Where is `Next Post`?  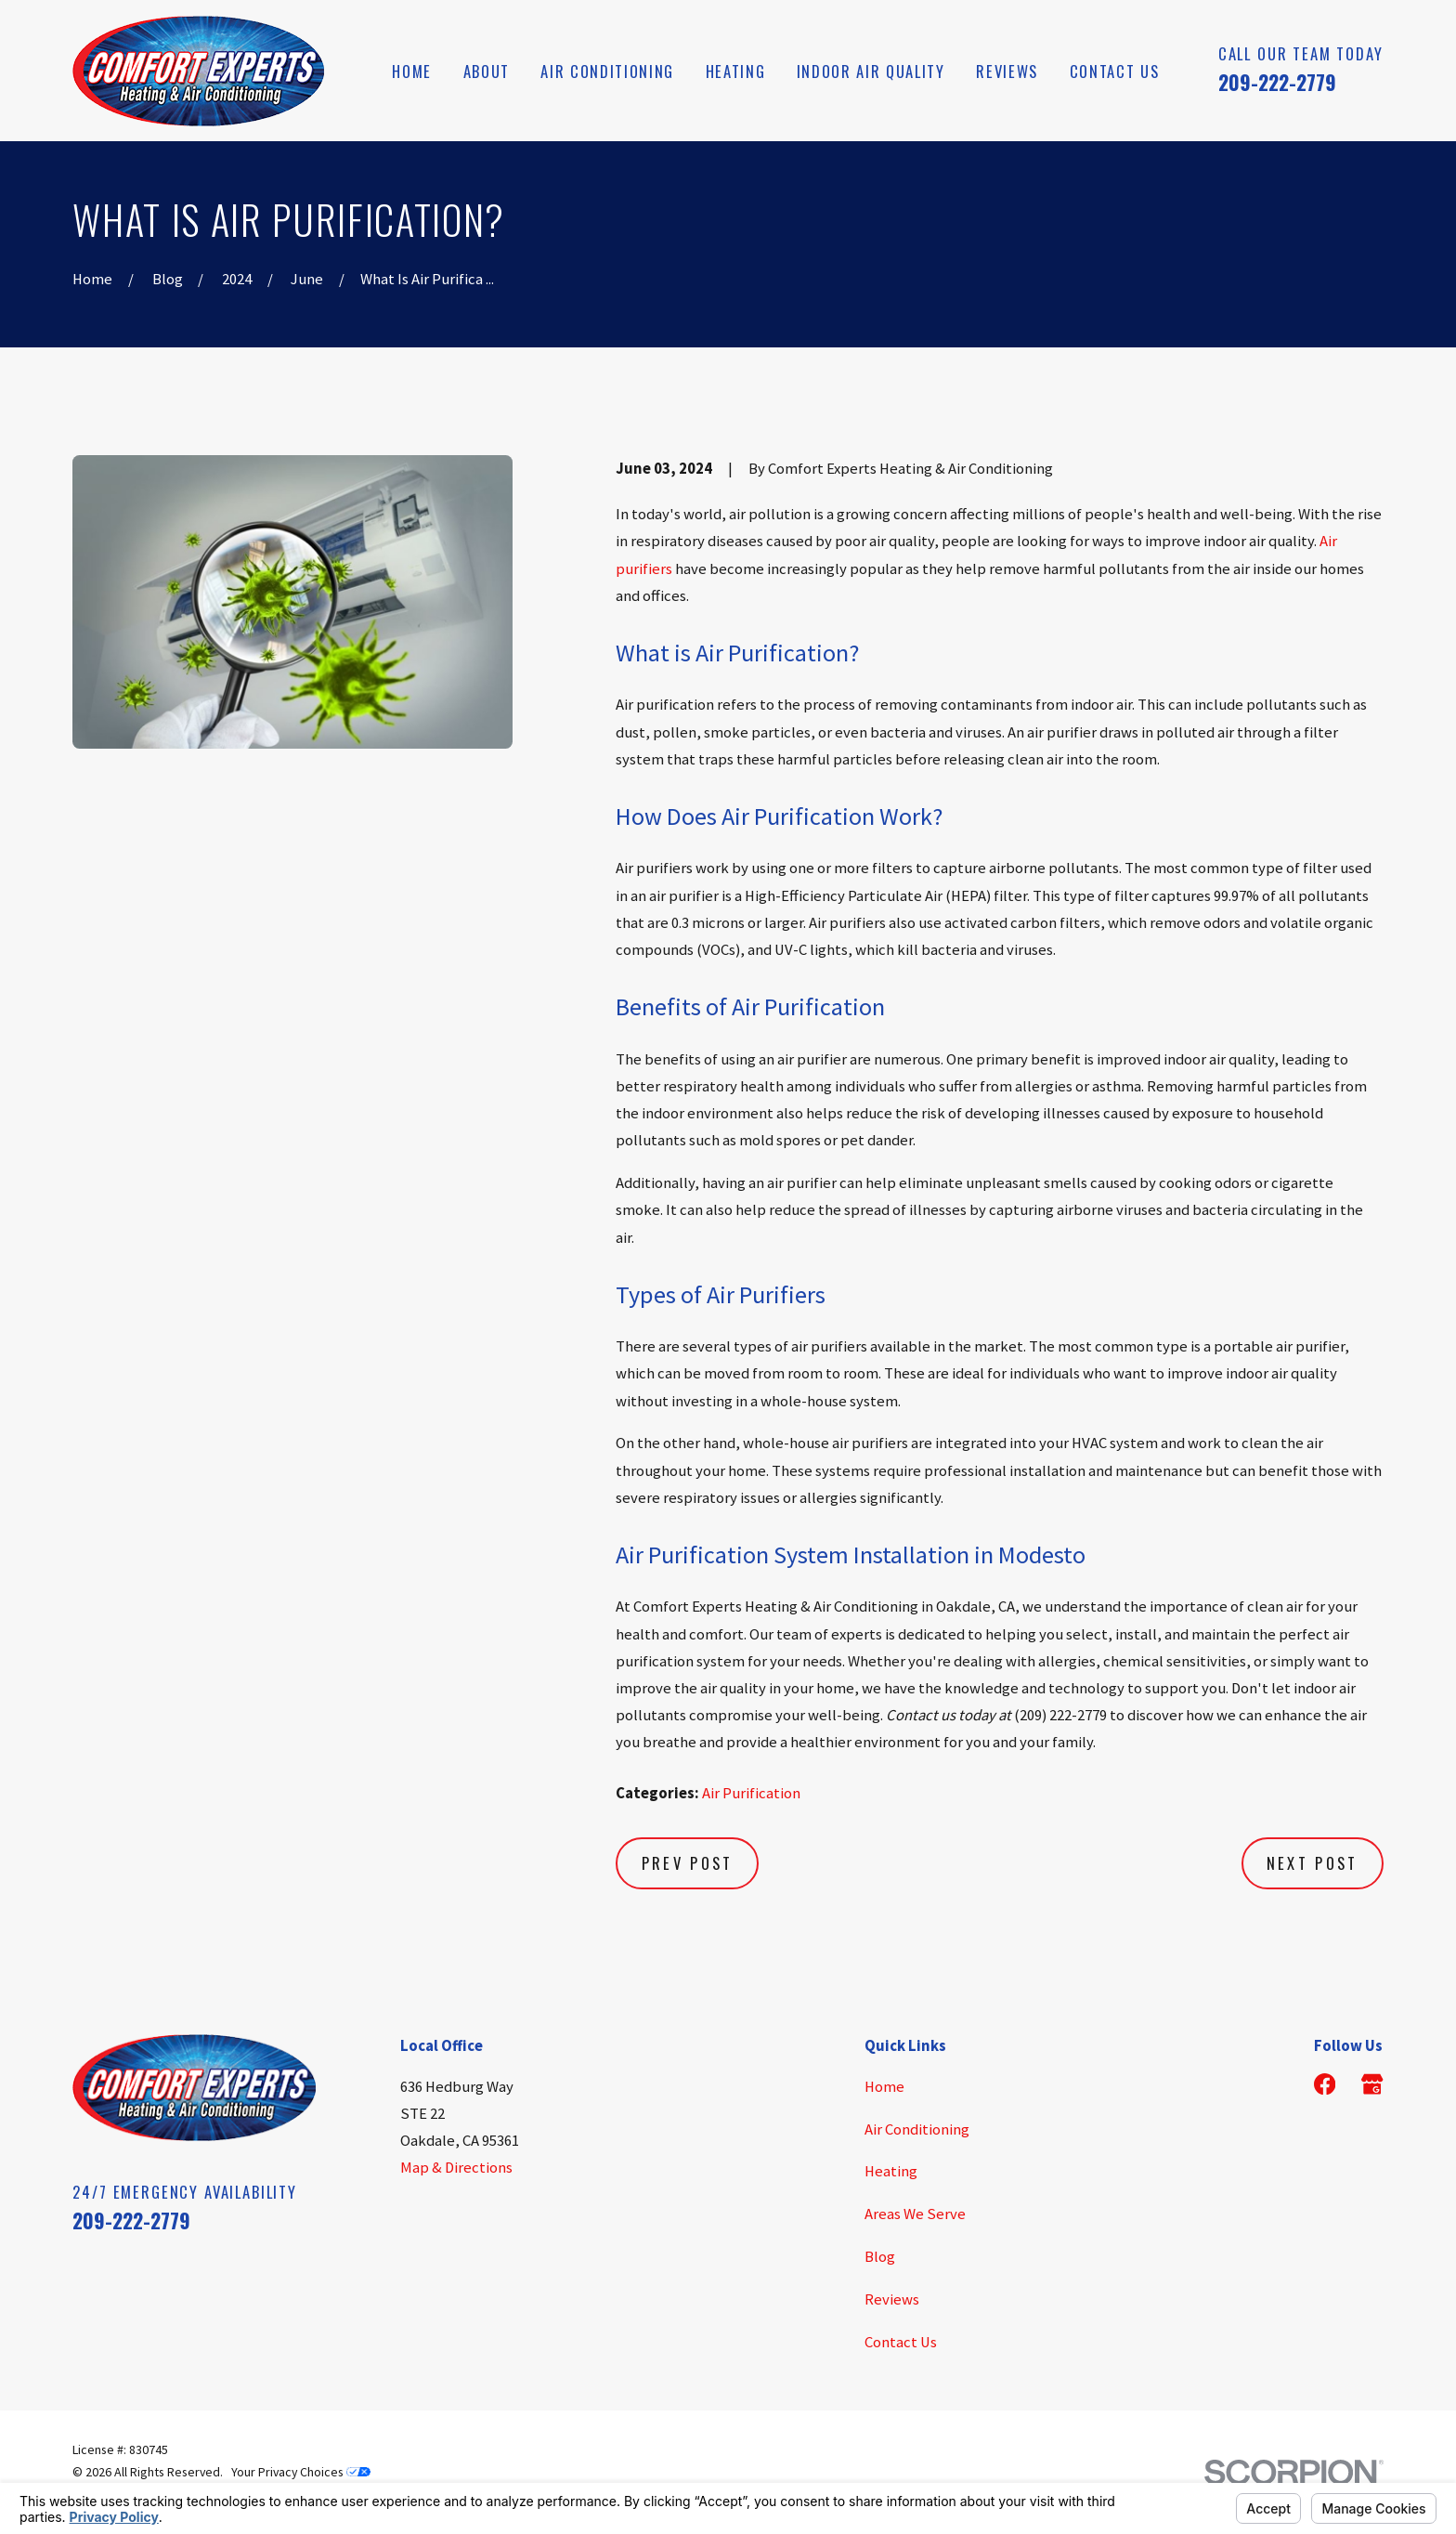
Next Post is located at coordinates (1312, 1862).